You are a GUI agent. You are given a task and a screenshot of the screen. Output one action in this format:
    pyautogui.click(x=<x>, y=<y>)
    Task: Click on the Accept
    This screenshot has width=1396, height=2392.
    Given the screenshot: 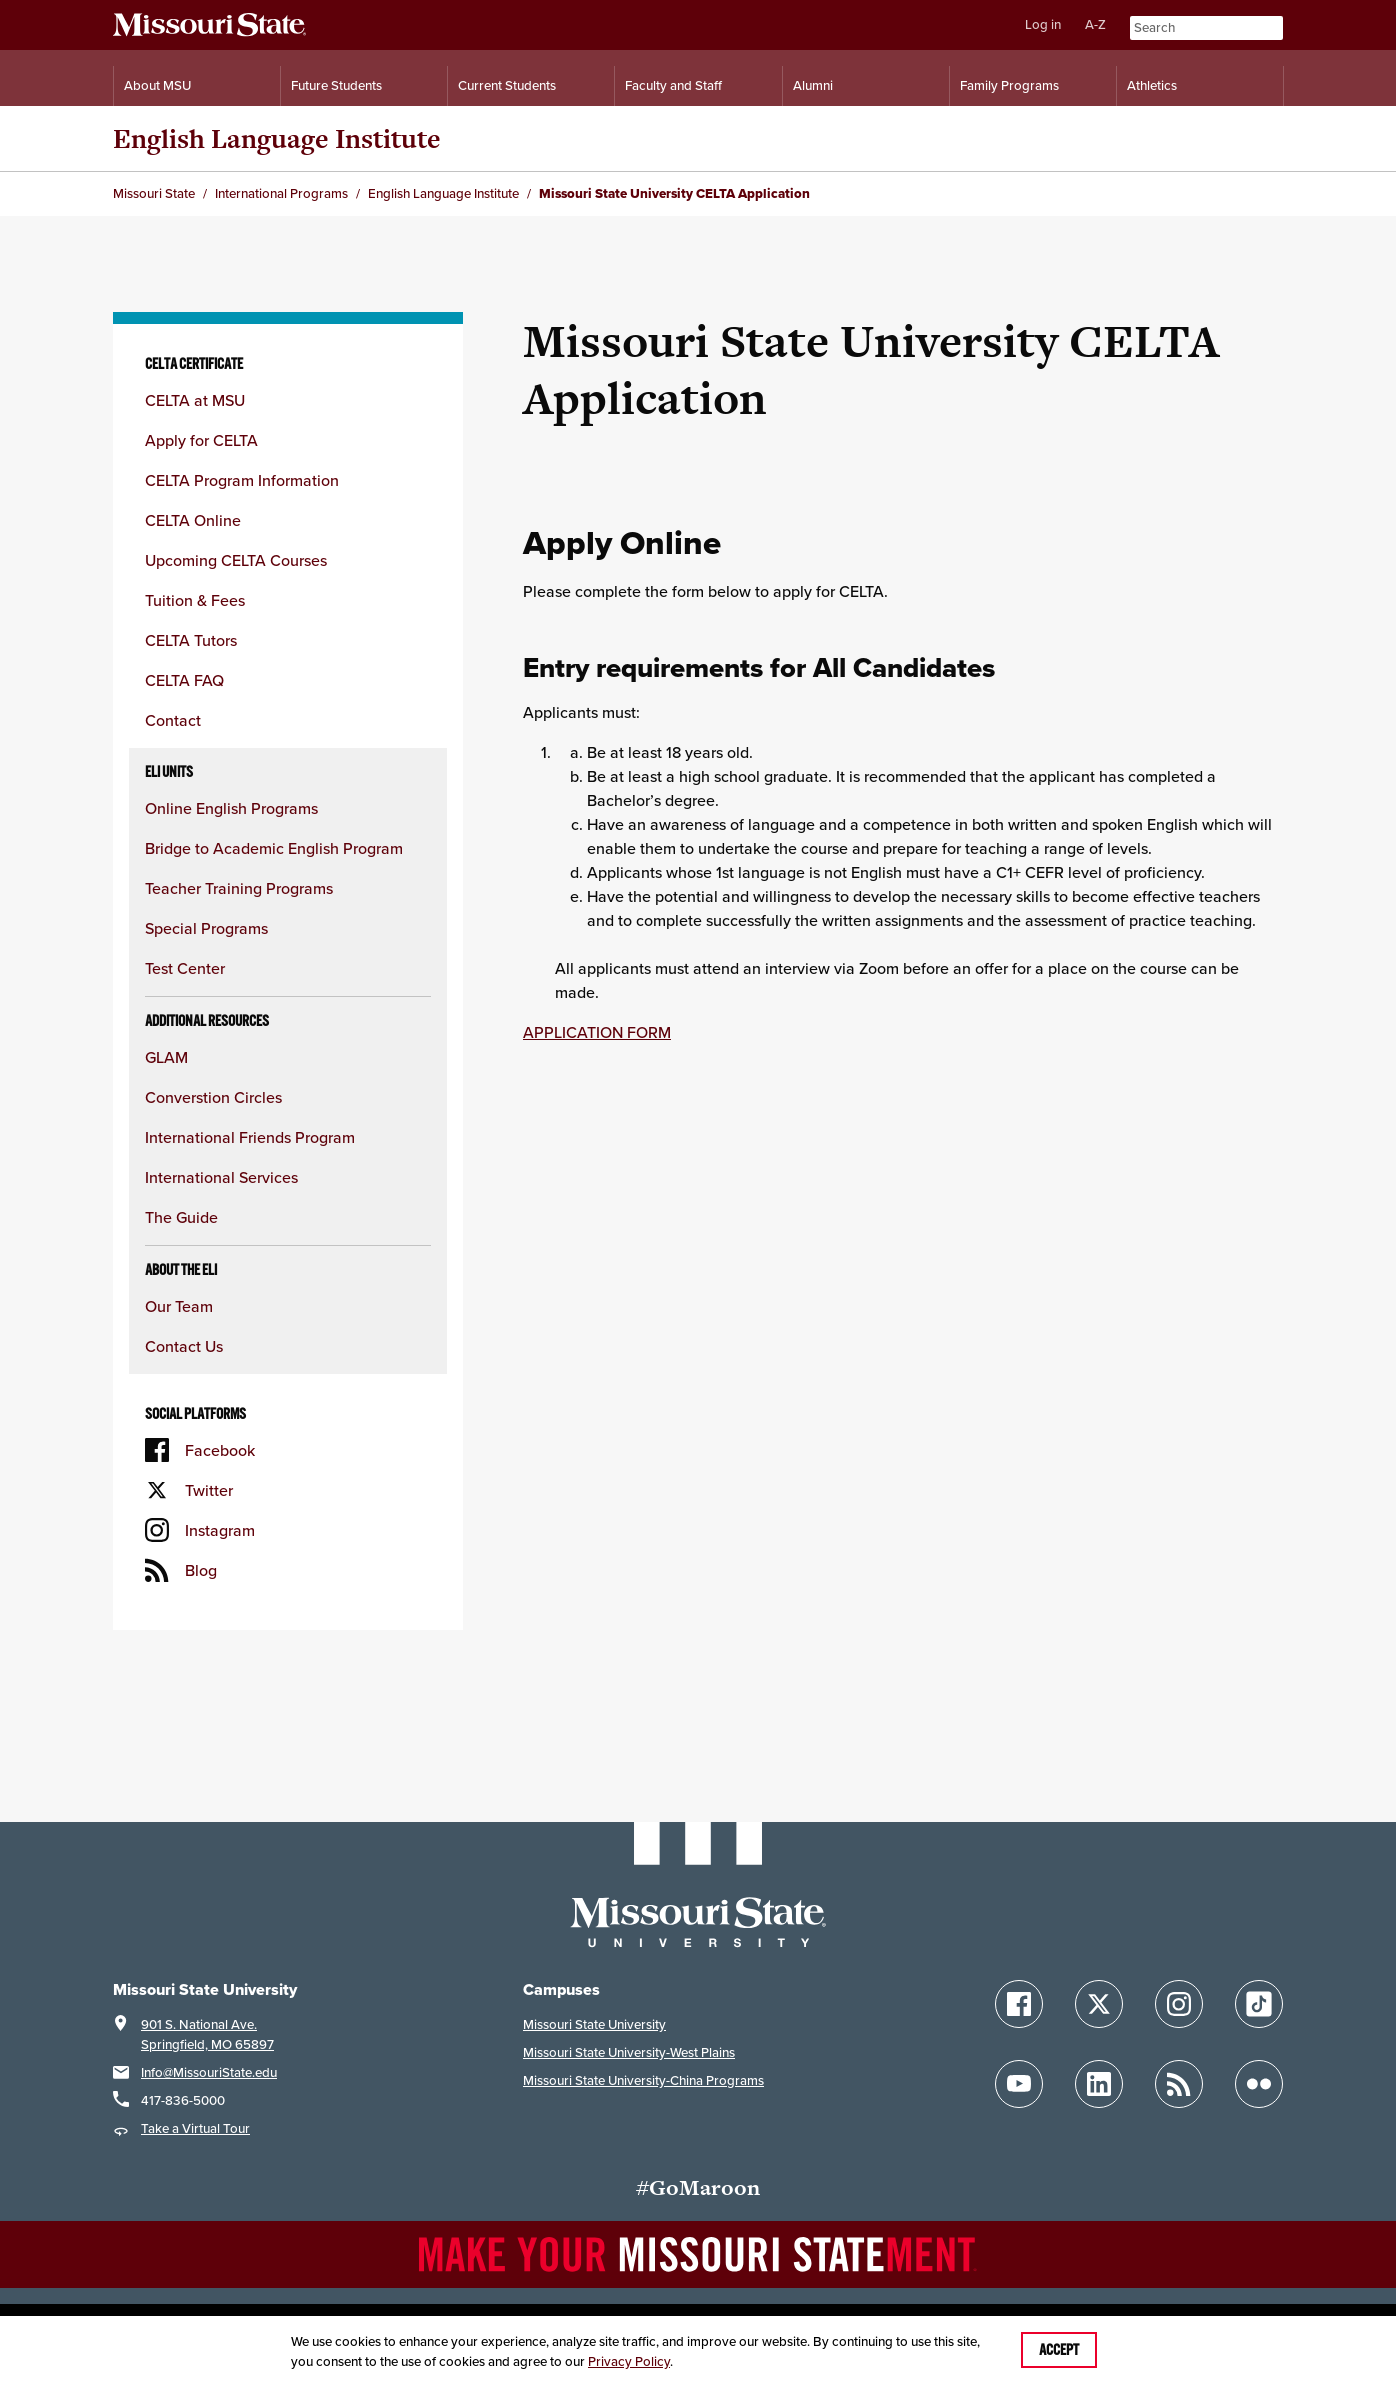 What is the action you would take?
    pyautogui.click(x=1059, y=2350)
    